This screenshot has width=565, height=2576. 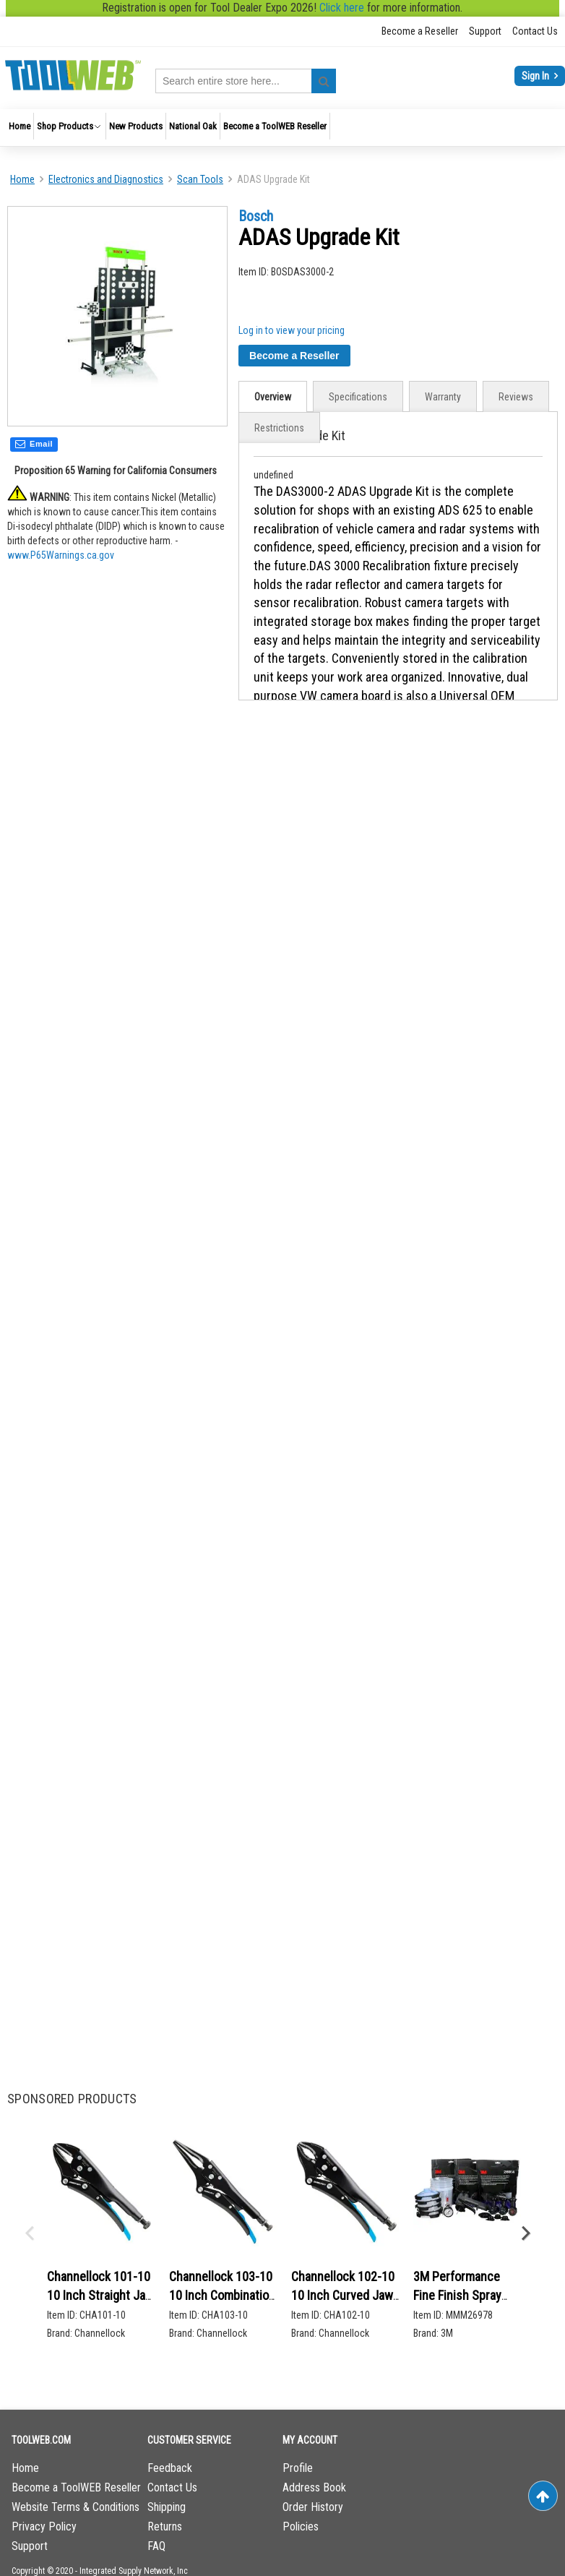 What do you see at coordinates (282, 127) in the screenshot?
I see `[menu]` at bounding box center [282, 127].